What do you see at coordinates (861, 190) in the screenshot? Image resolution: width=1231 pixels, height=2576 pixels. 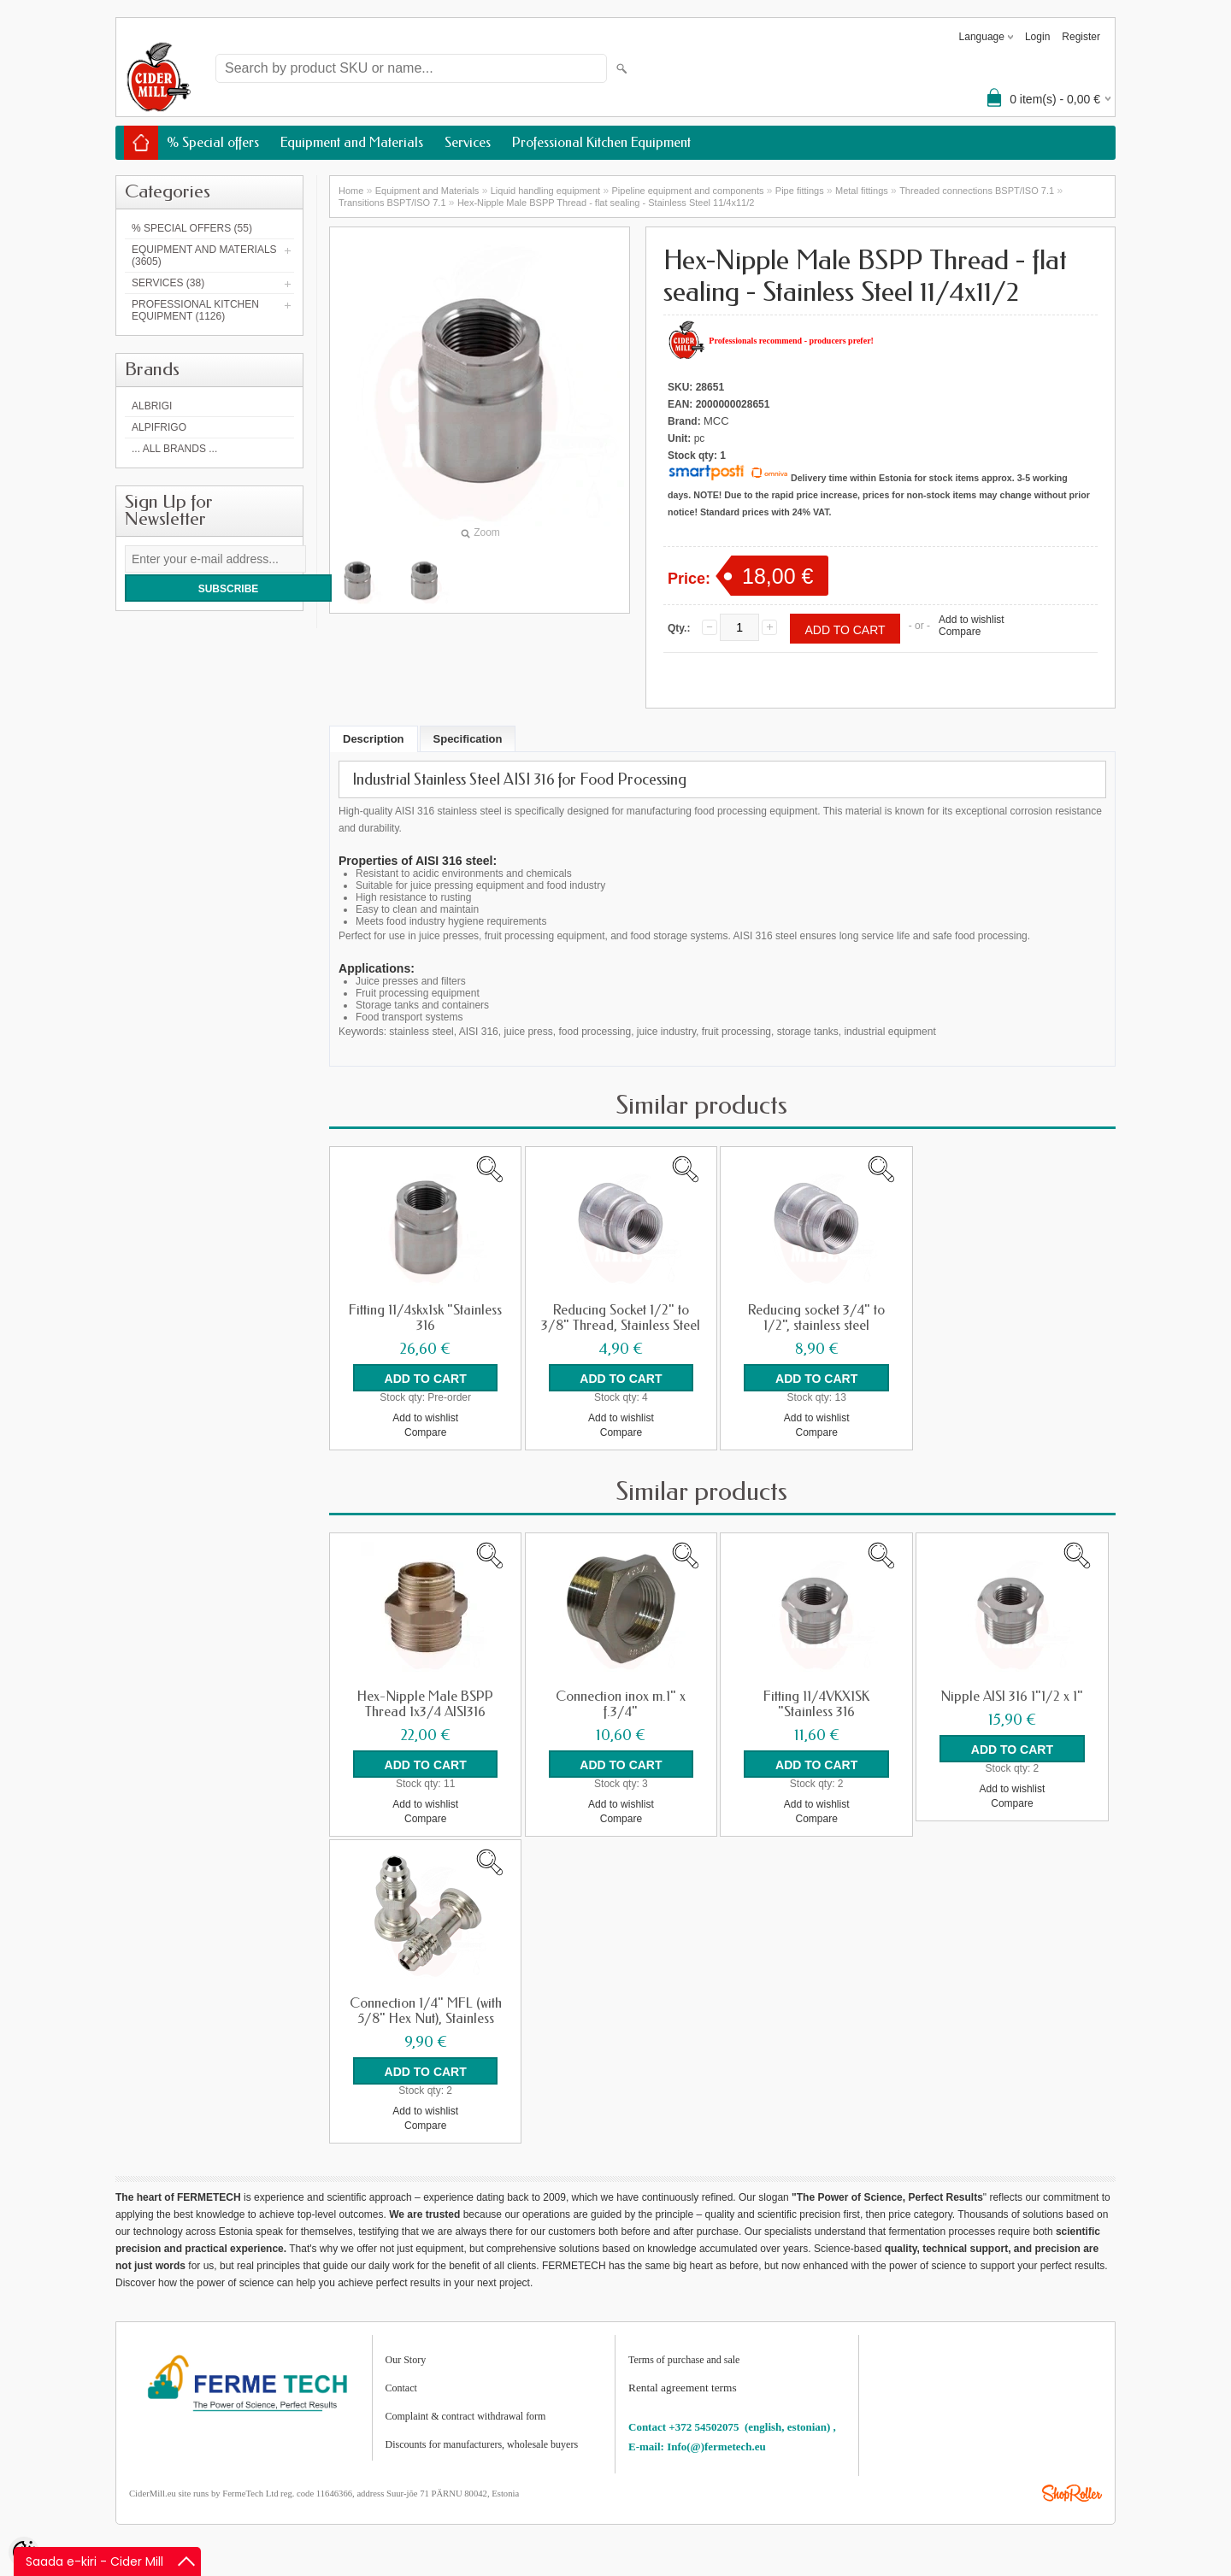 I see `Metal fittings` at bounding box center [861, 190].